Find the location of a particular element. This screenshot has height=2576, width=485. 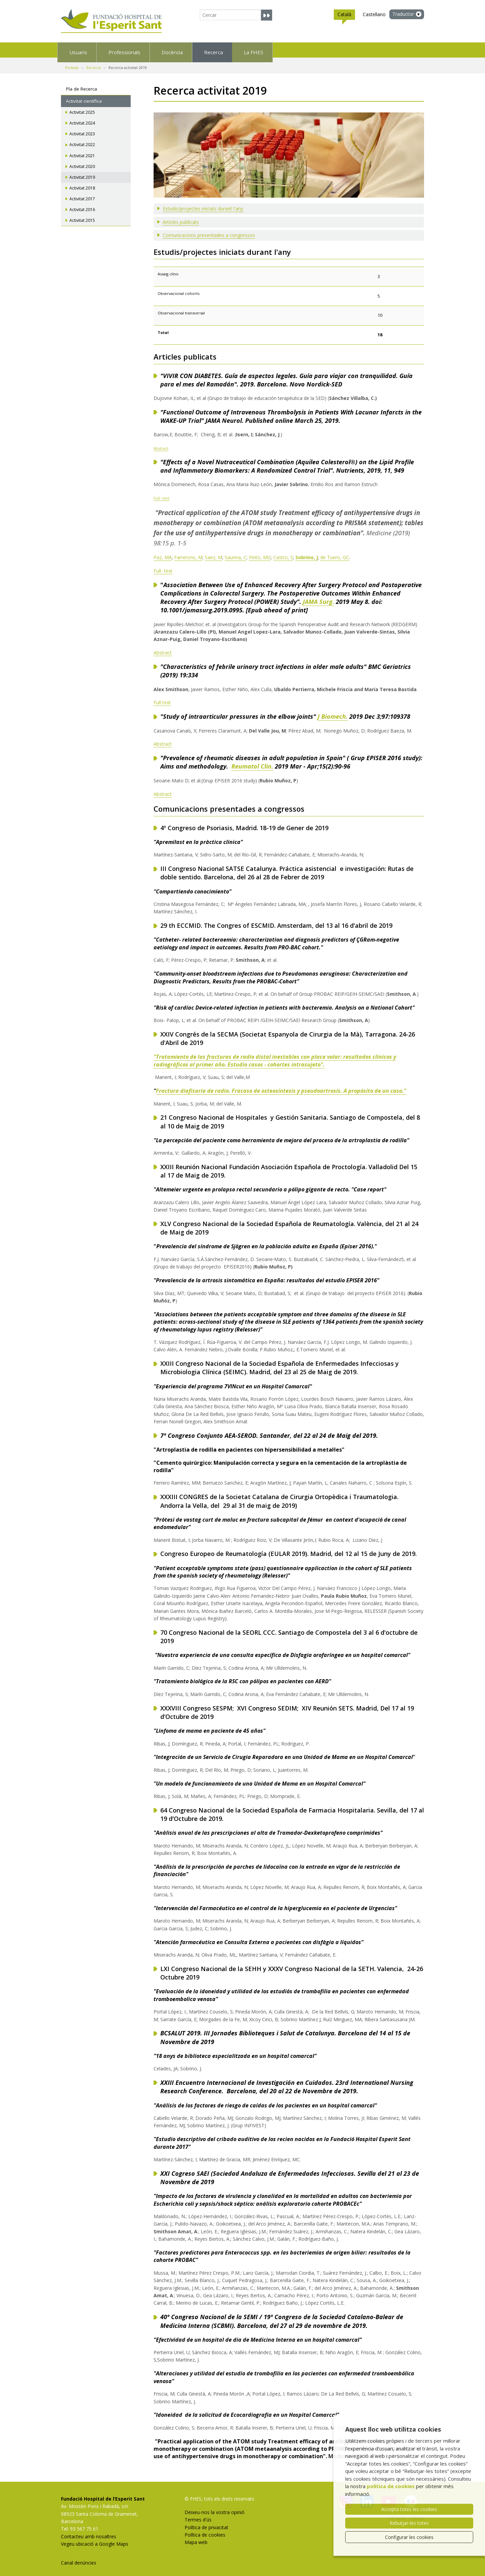

Articles publicats is located at coordinates (181, 217).